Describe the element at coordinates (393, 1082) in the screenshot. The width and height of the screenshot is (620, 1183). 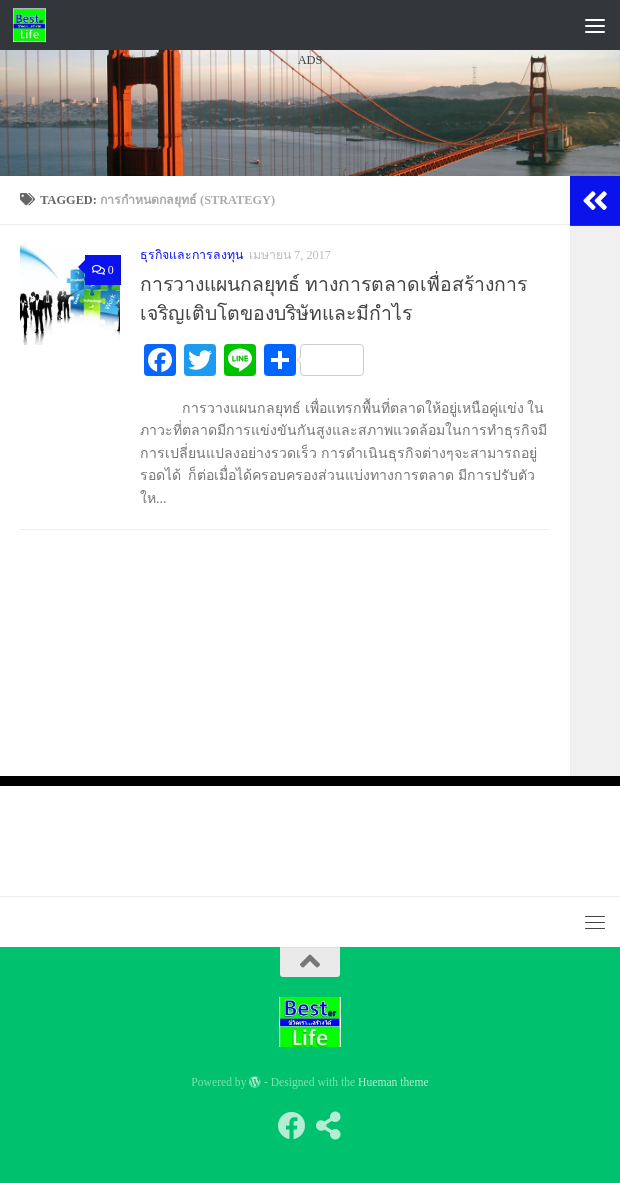
I see `Hueman theme` at that location.